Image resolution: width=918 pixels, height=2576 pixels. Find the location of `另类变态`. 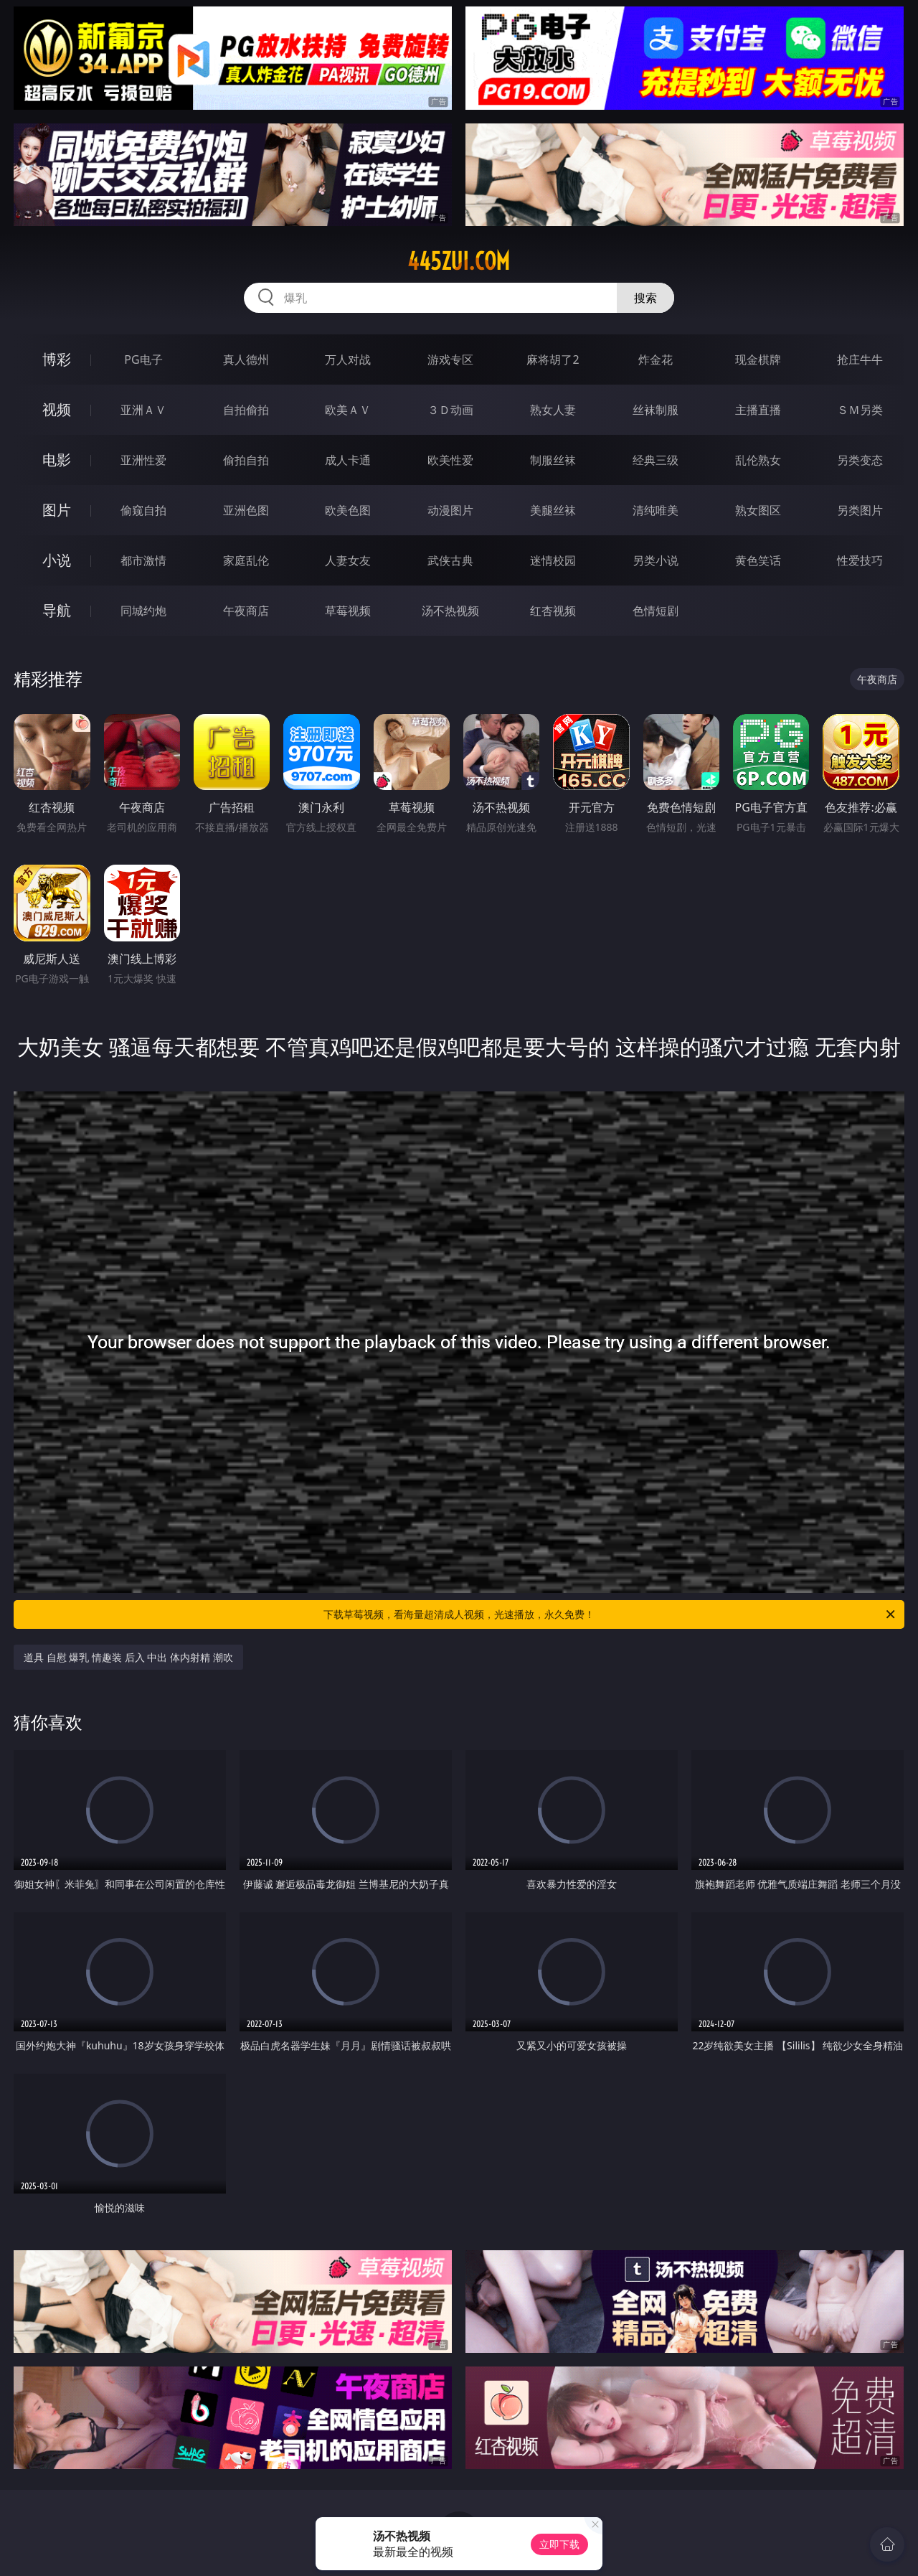

另类变态 is located at coordinates (860, 460).